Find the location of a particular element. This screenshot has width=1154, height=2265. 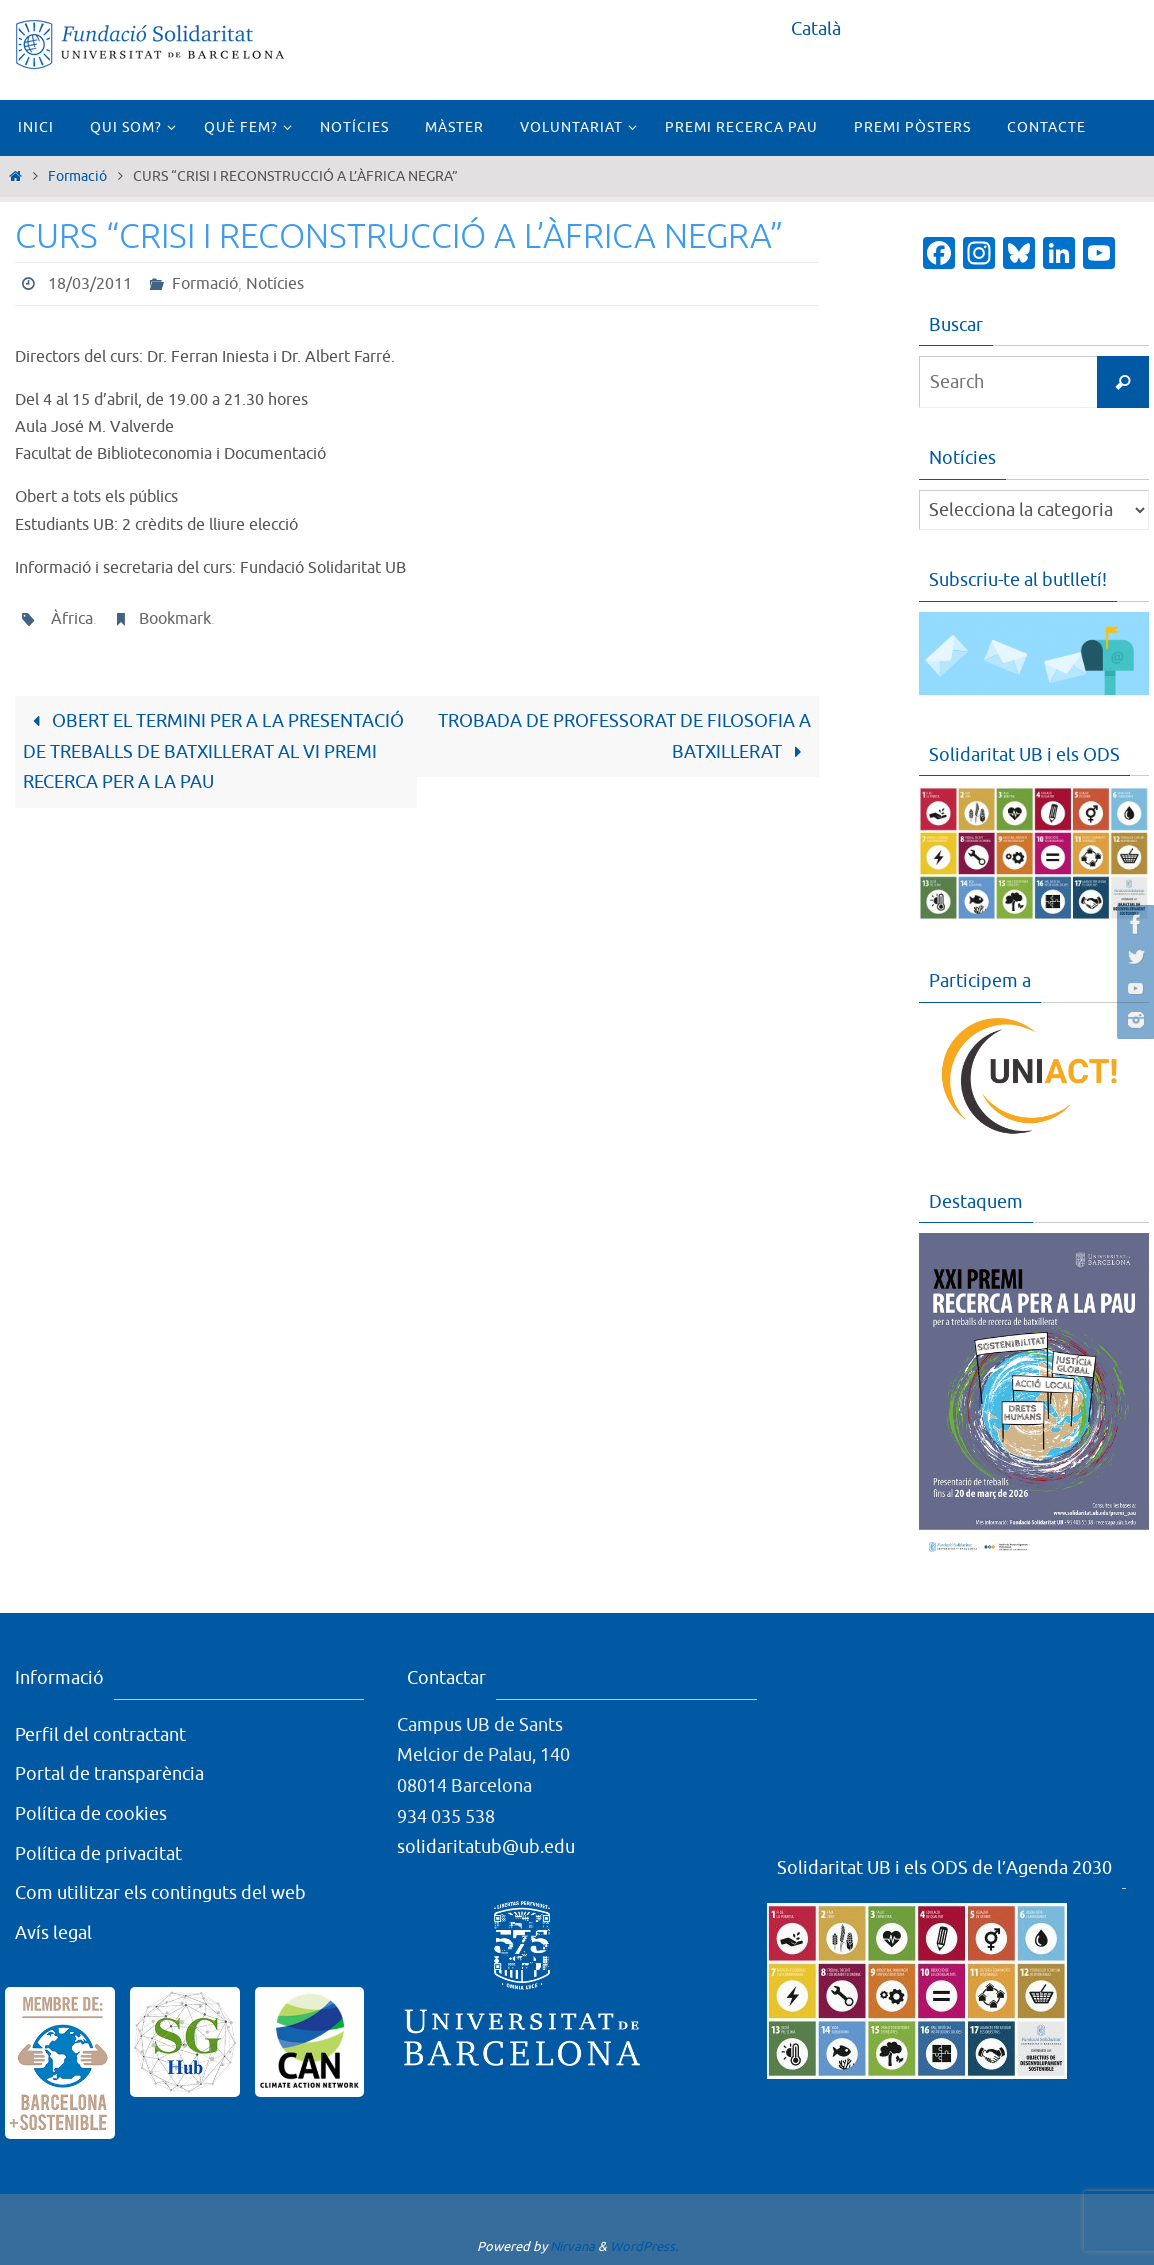

WordPress. is located at coordinates (644, 2246).